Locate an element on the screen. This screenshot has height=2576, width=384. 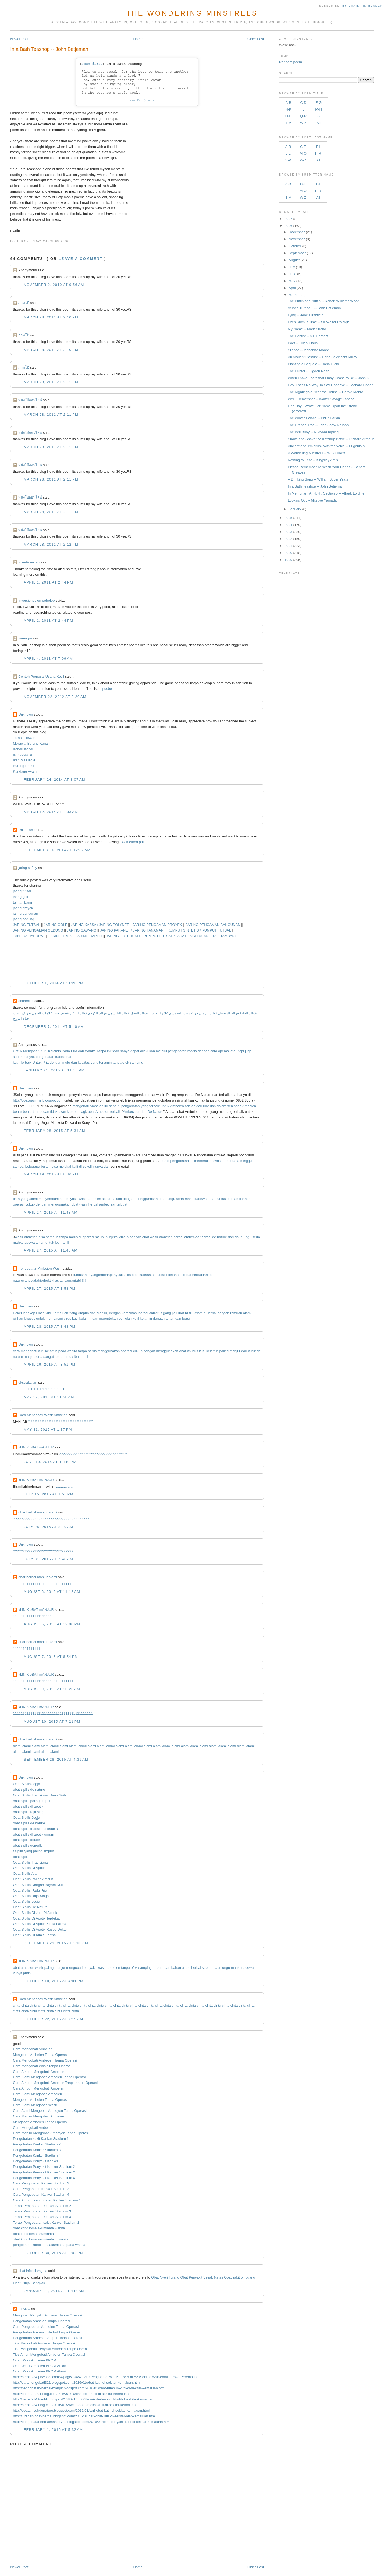
jaring safety is located at coordinates (27, 868).